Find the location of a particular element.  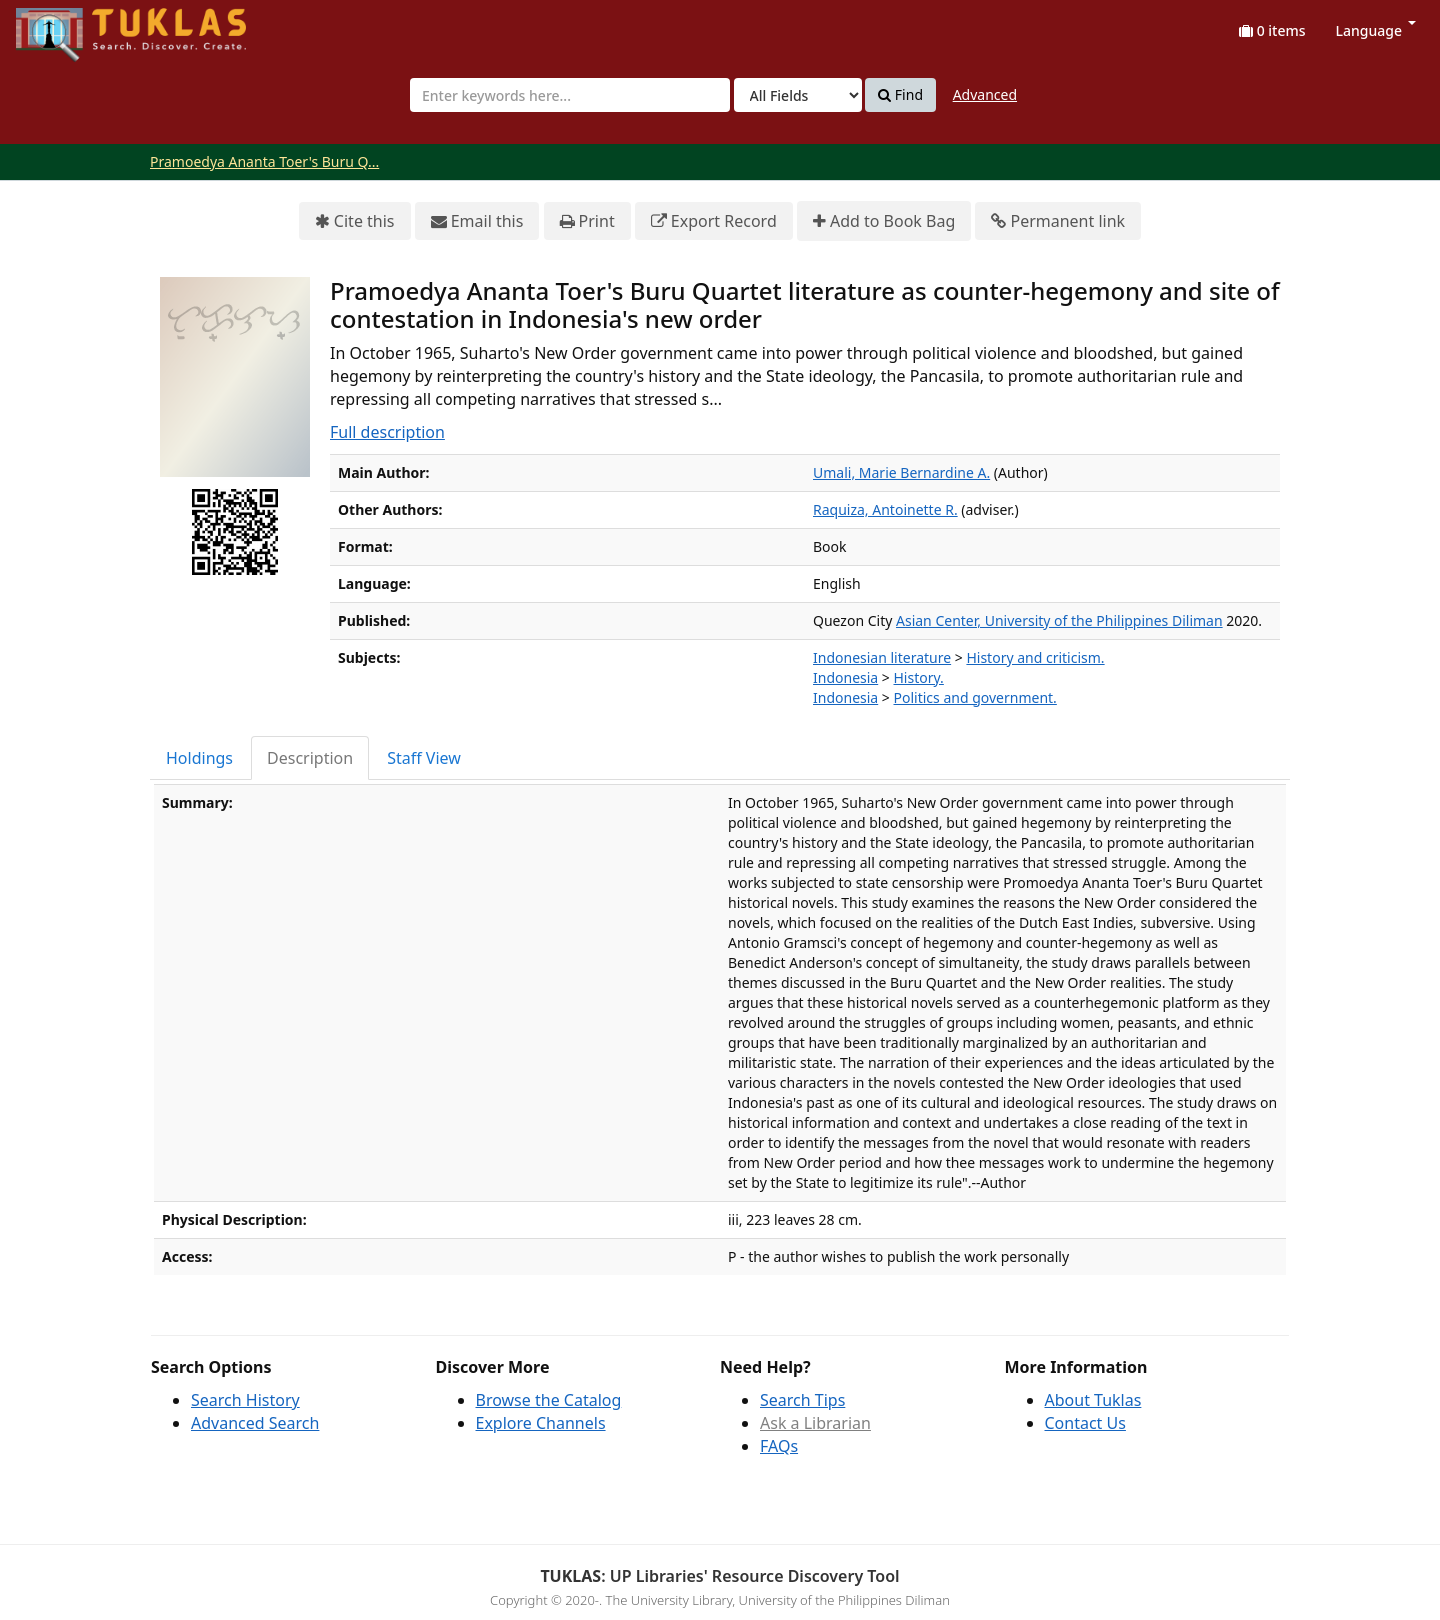

Search History is located at coordinates (245, 1400).